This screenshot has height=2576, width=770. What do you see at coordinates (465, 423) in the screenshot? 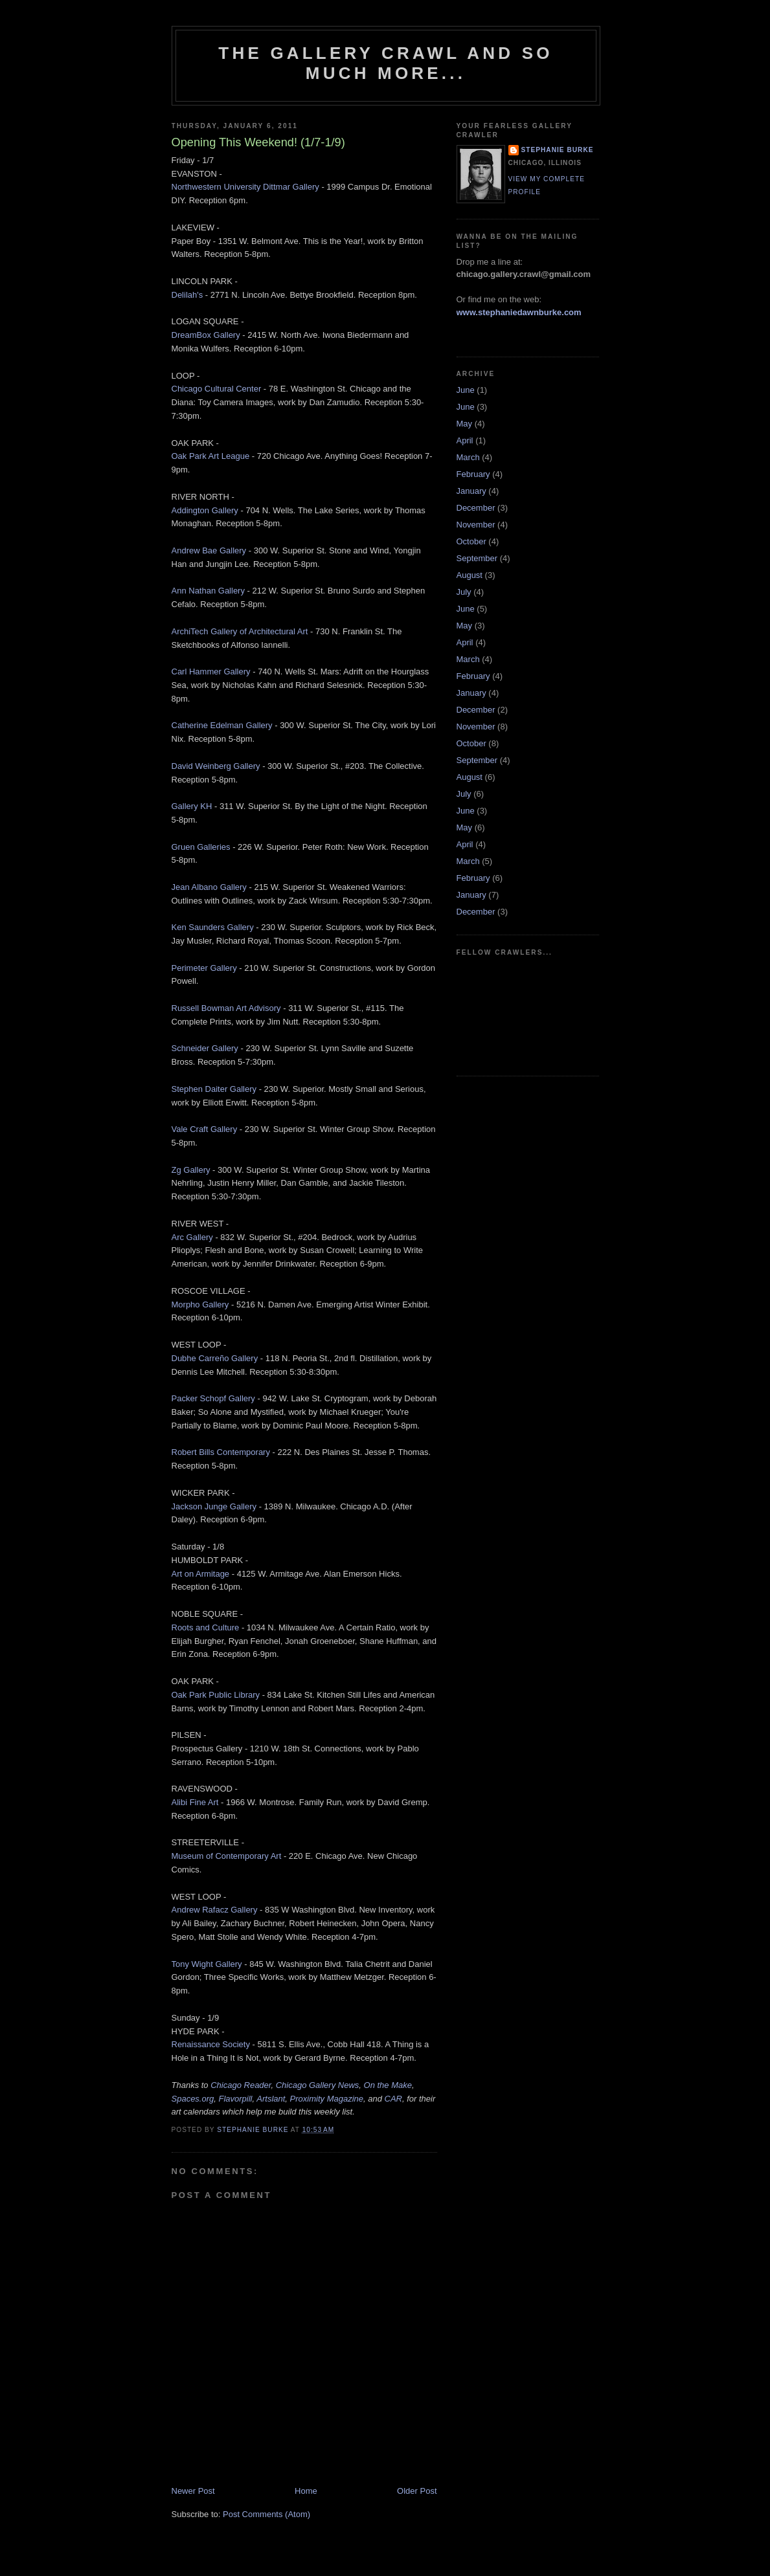
I see `May` at bounding box center [465, 423].